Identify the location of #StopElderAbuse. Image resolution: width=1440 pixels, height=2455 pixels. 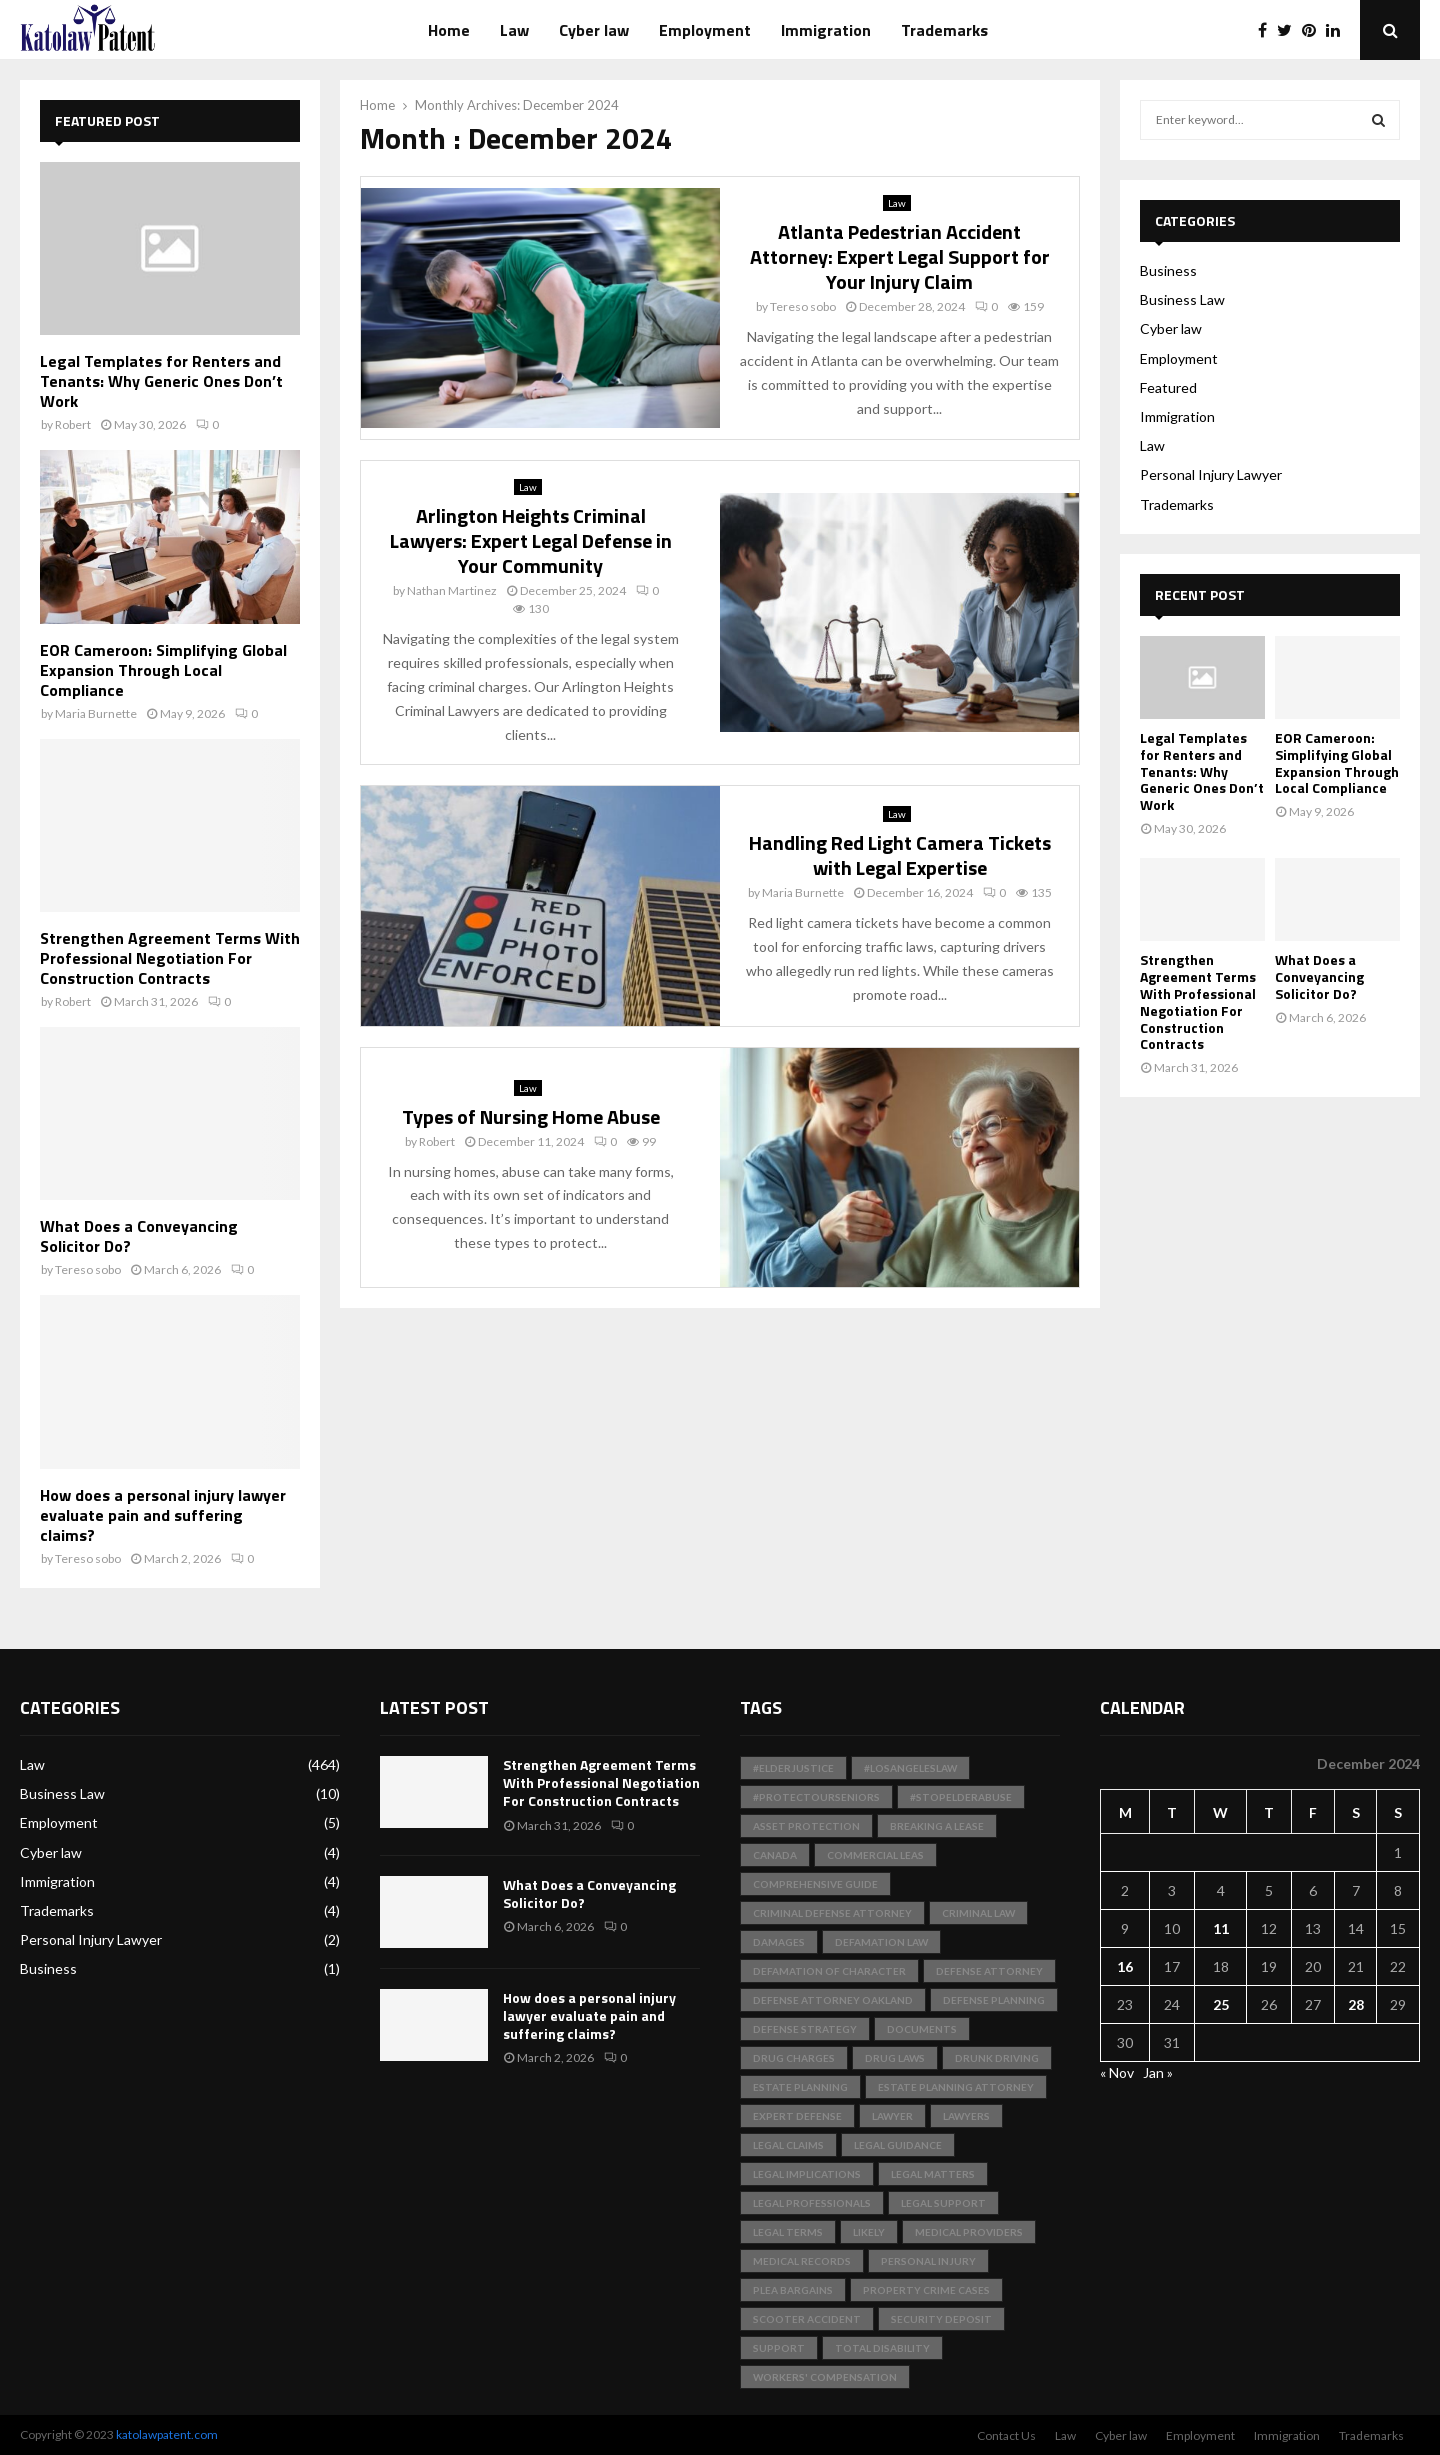
(961, 1797).